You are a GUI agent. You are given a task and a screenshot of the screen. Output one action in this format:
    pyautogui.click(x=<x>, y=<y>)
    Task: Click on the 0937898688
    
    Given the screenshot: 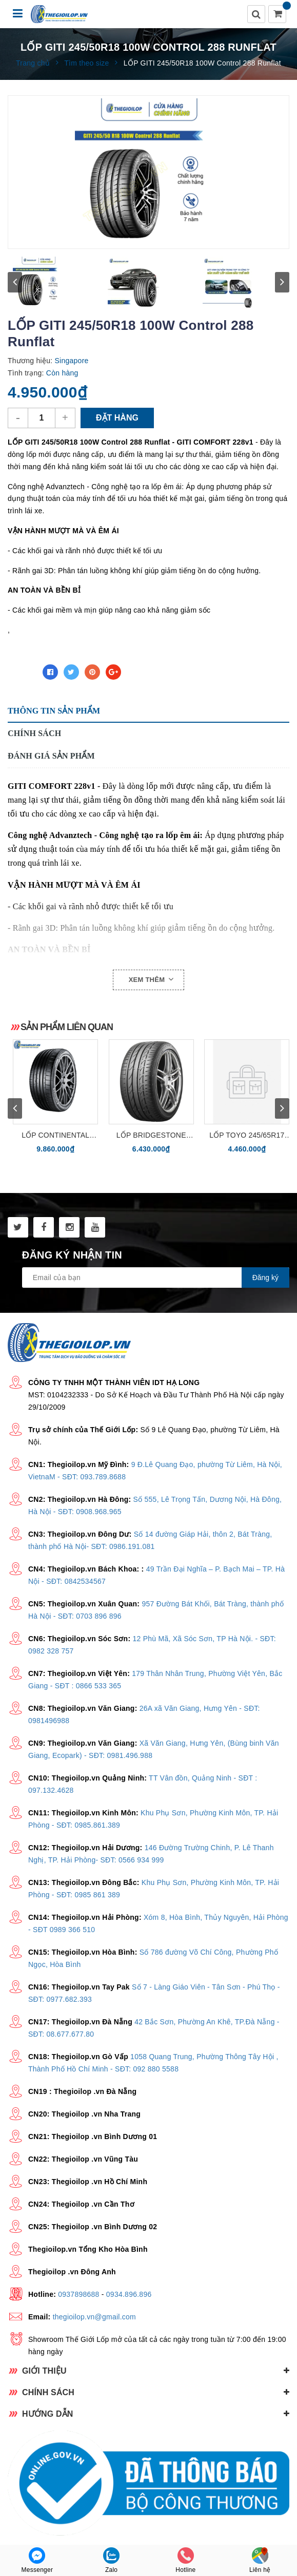 What is the action you would take?
    pyautogui.click(x=78, y=2294)
    